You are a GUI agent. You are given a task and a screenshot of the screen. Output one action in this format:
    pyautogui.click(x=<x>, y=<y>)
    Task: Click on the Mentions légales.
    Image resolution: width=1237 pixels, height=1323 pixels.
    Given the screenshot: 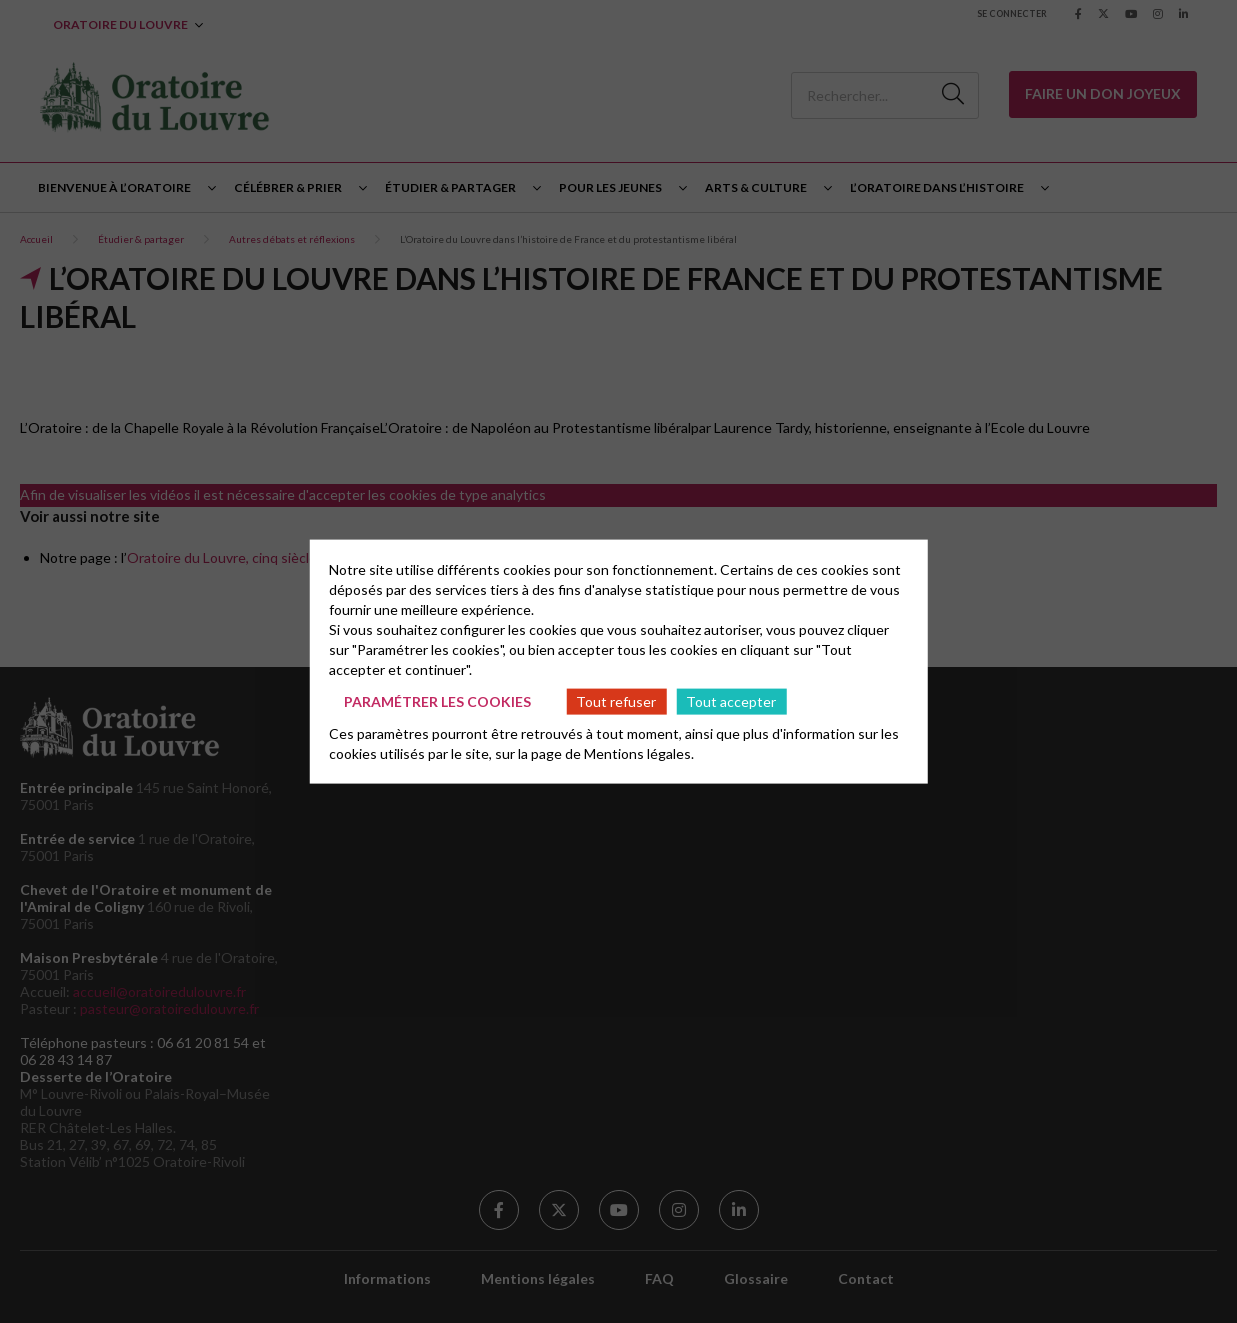 What is the action you would take?
    pyautogui.click(x=639, y=753)
    